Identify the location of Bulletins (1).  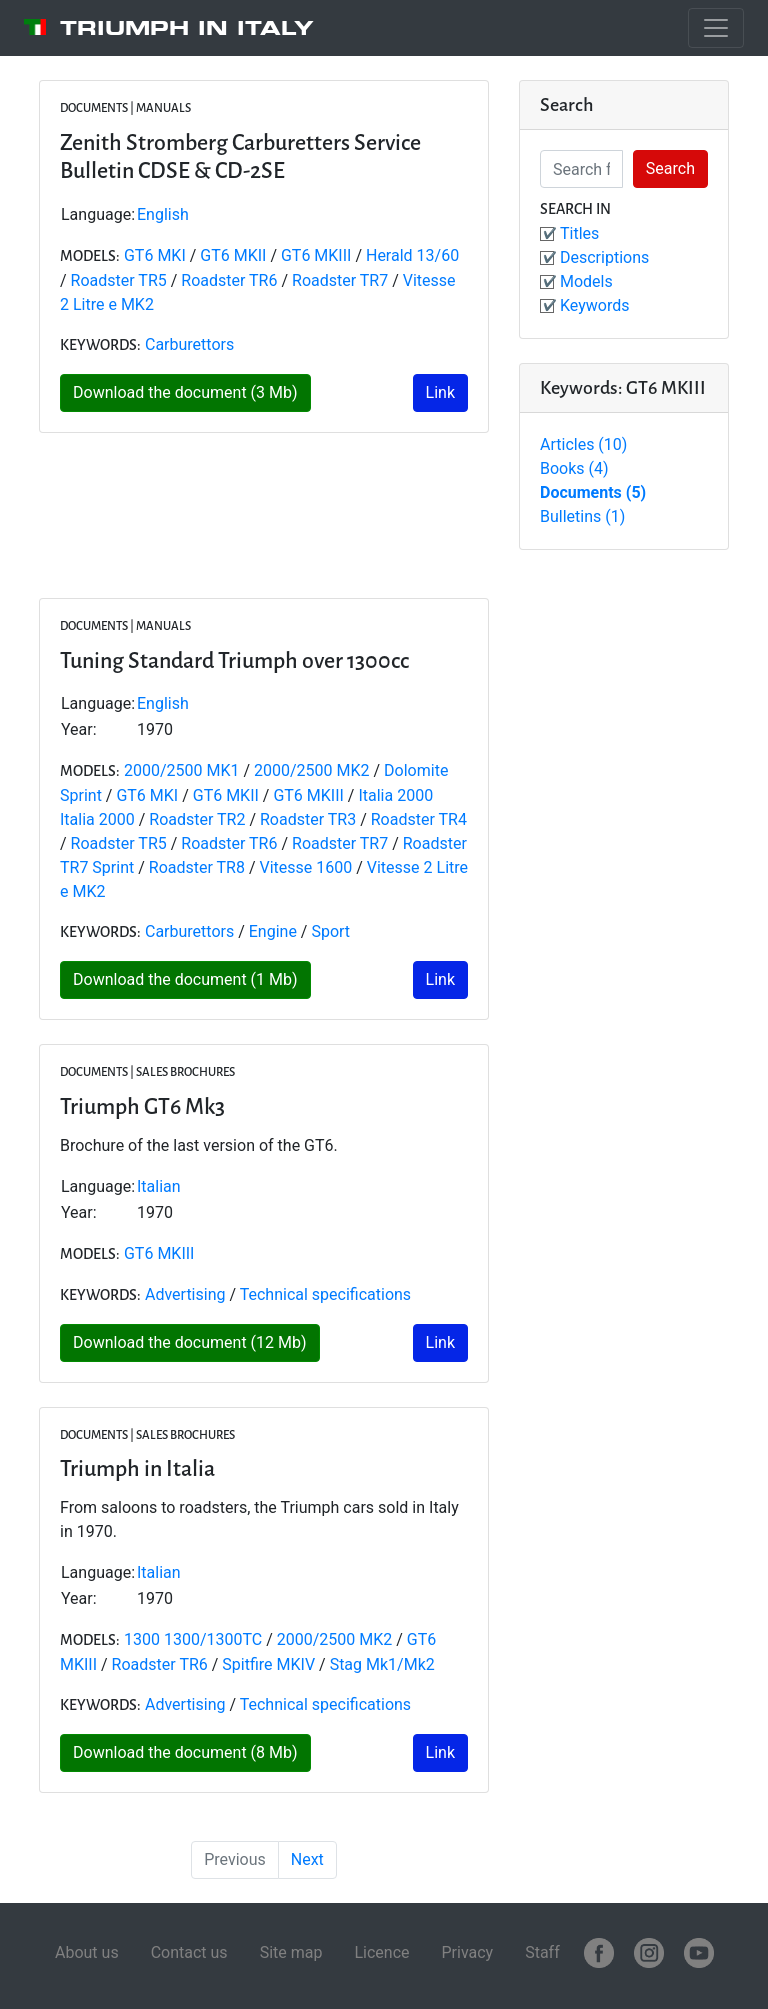
(582, 516).